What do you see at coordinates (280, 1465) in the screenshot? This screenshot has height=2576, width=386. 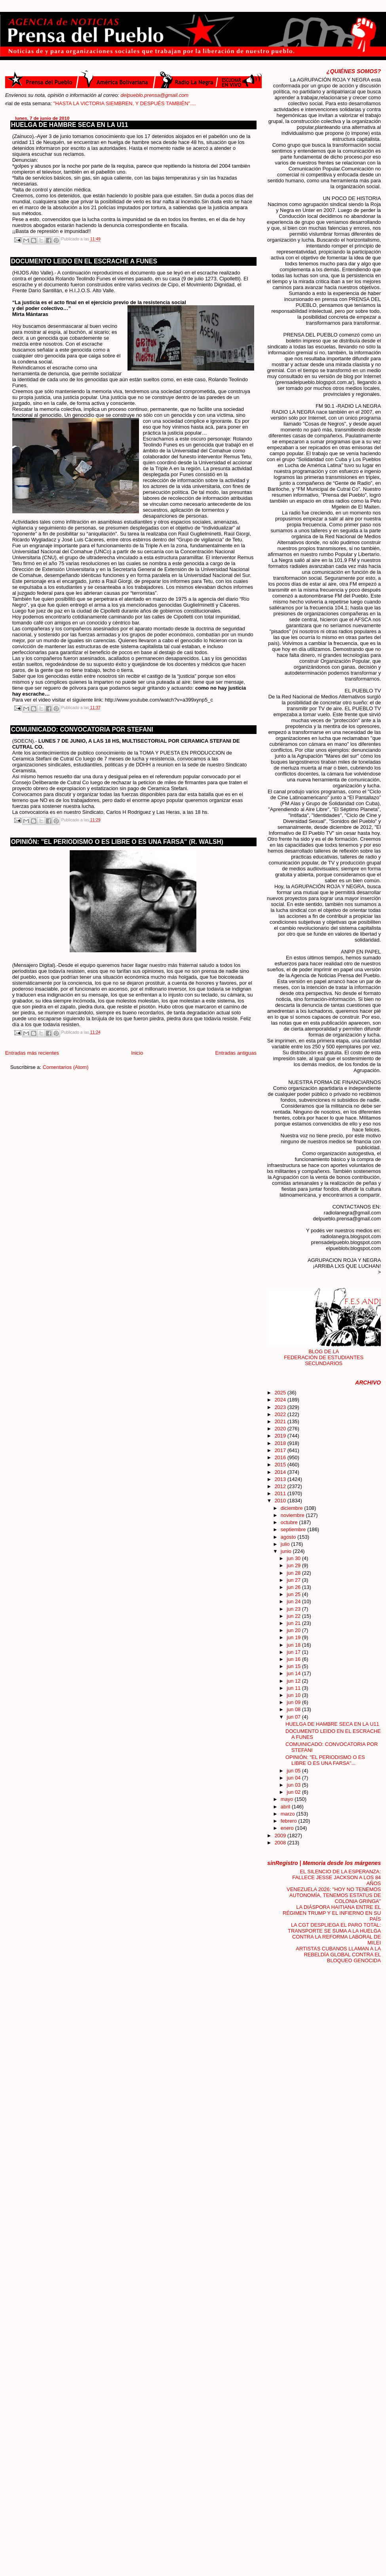 I see `2015` at bounding box center [280, 1465].